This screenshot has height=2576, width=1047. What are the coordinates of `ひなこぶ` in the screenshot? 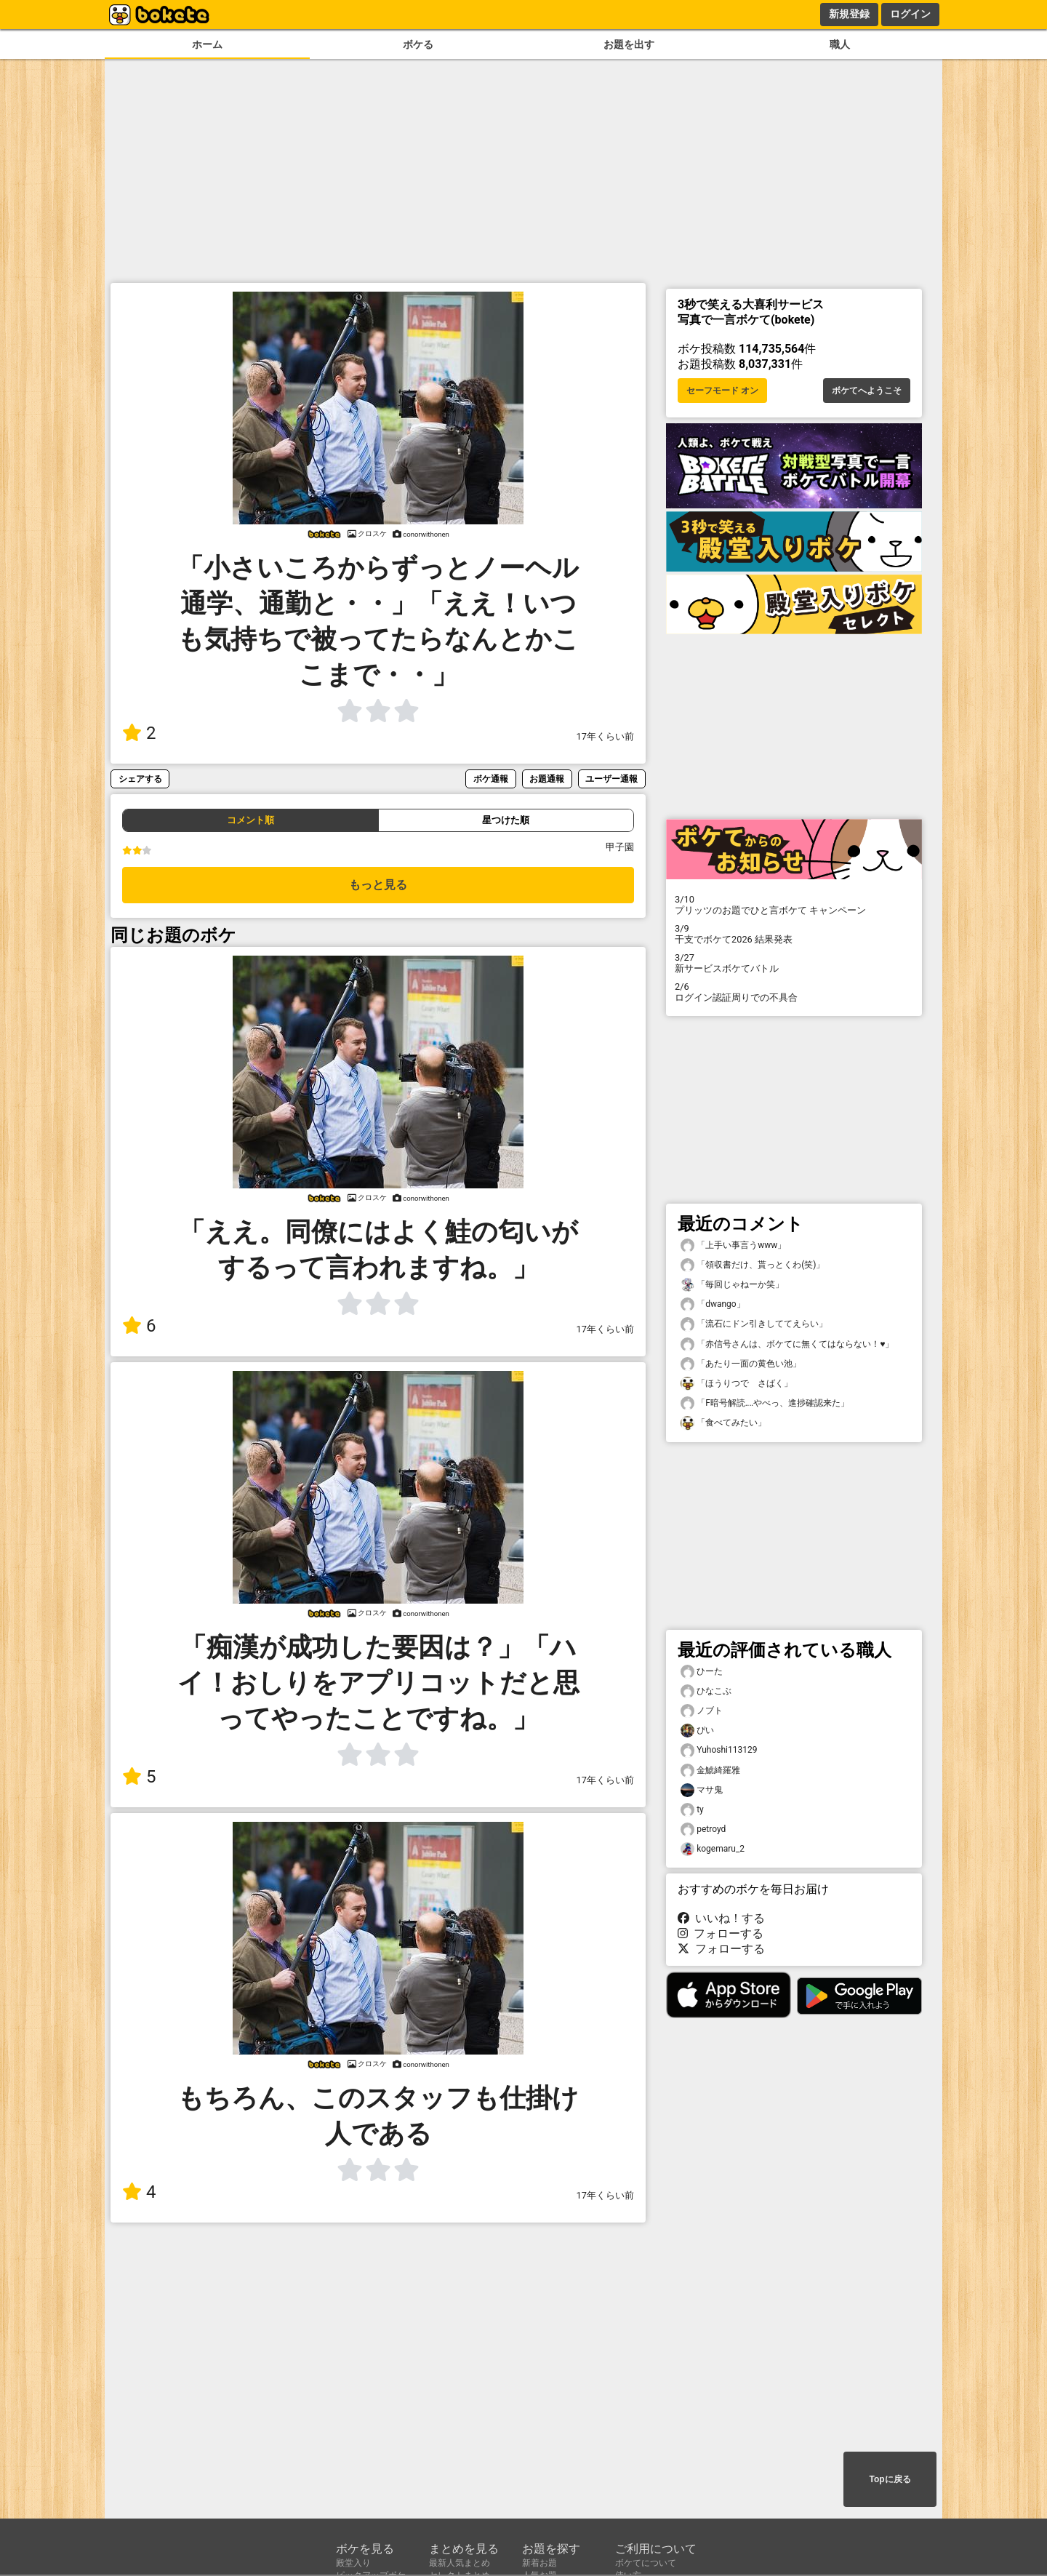 It's located at (706, 1691).